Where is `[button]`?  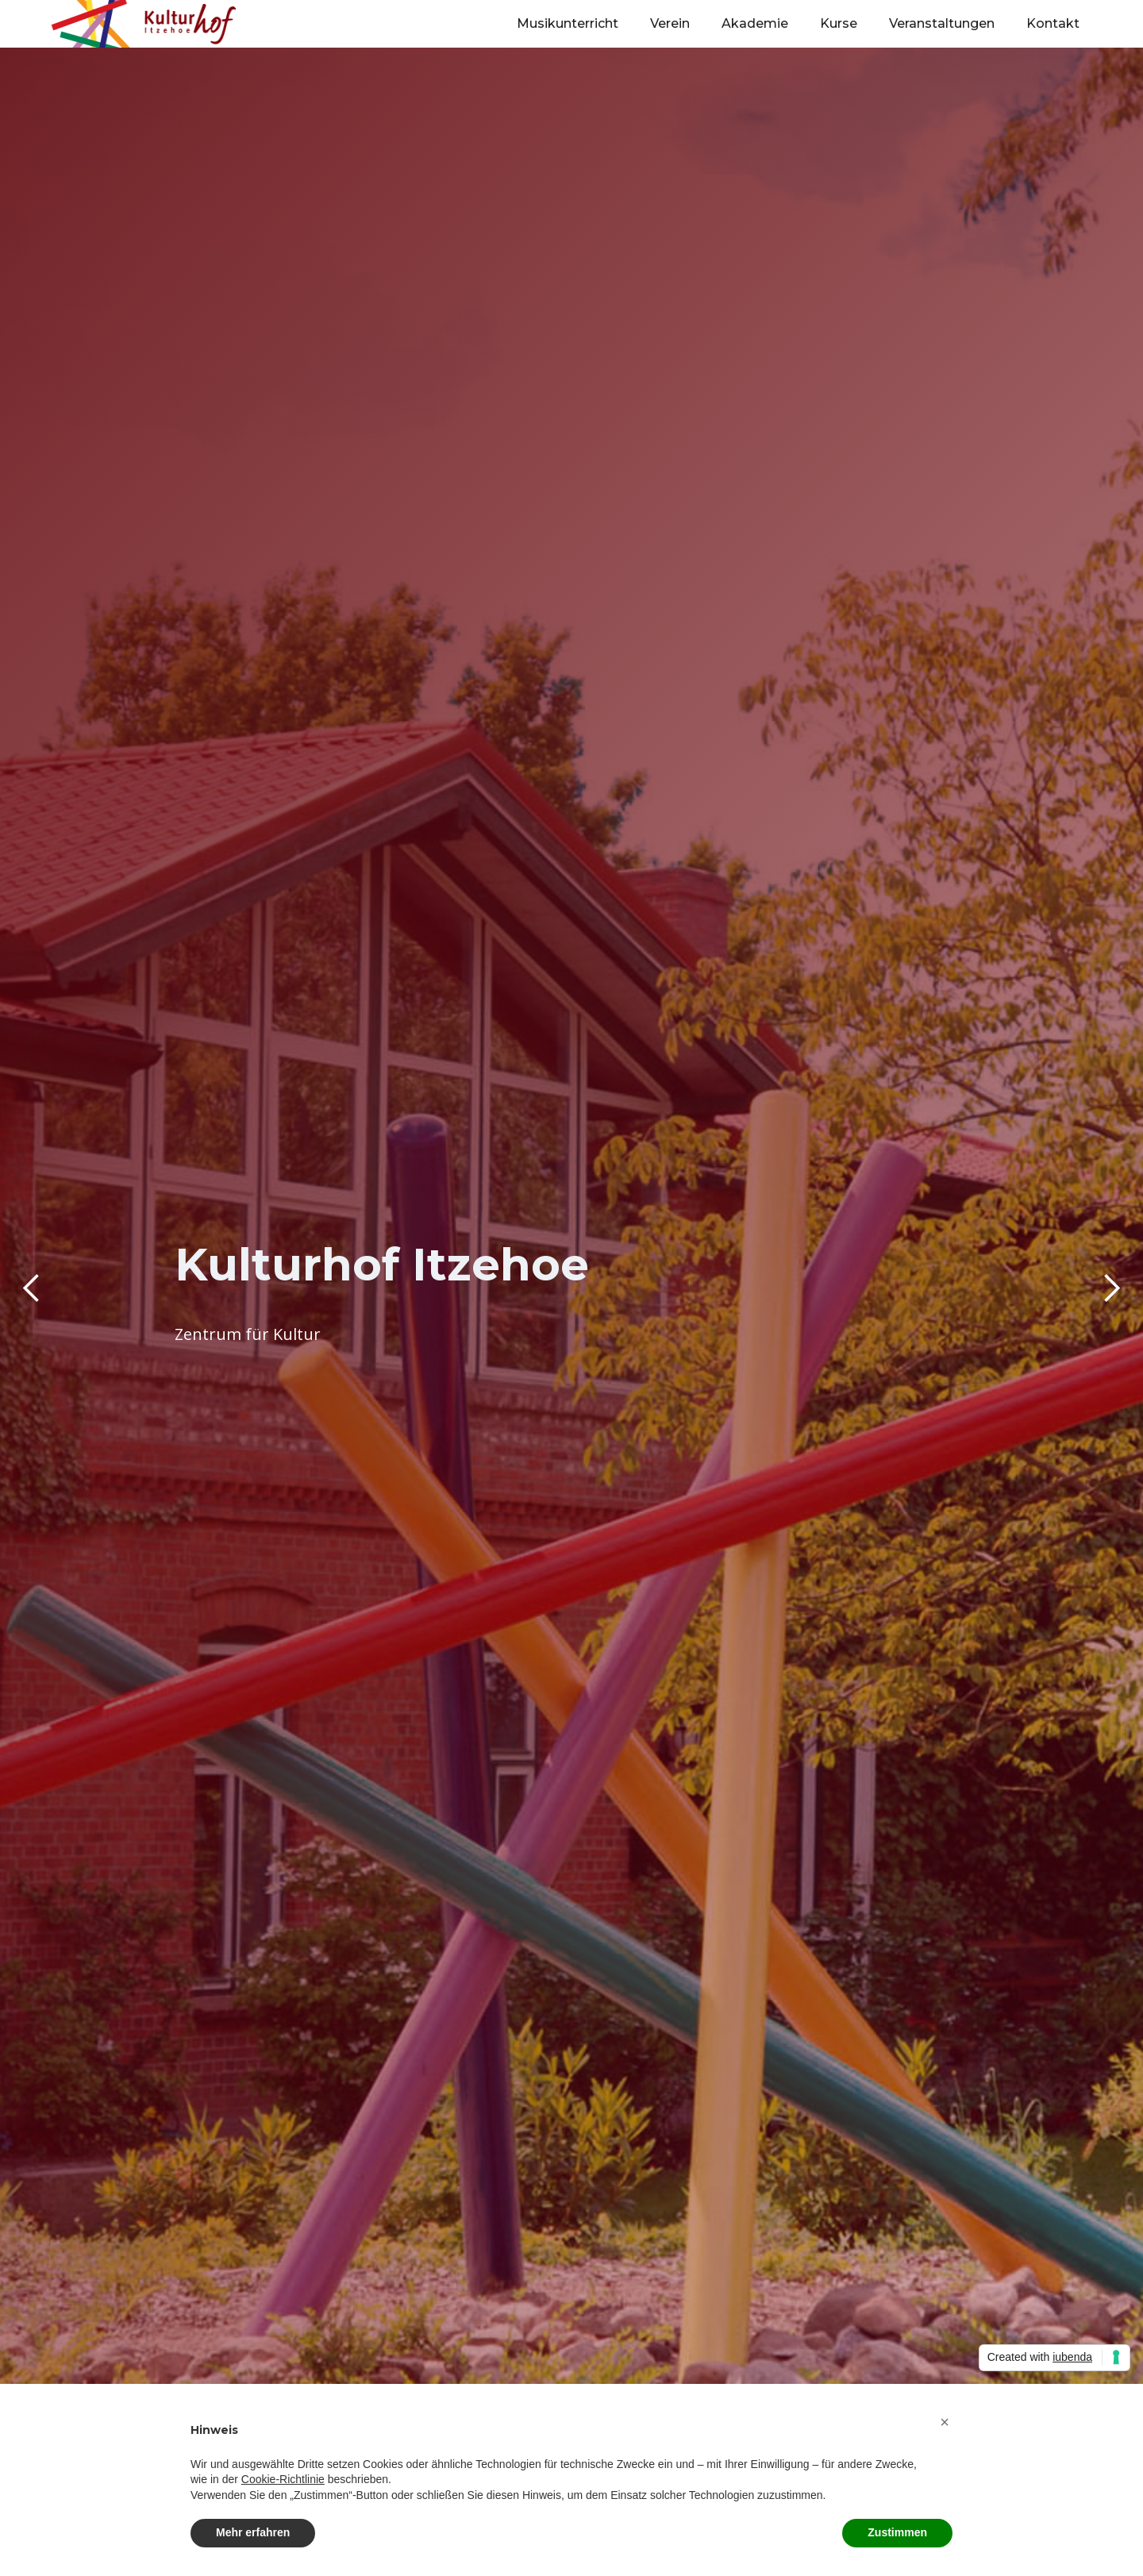
[button] is located at coordinates (32, 1288).